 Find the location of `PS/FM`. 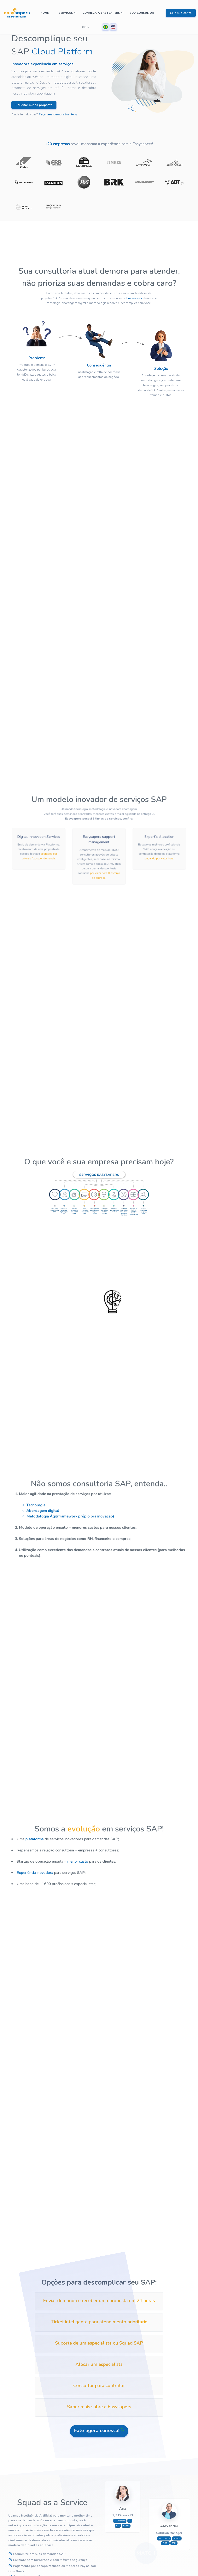

PS/FM is located at coordinates (129, 2225).